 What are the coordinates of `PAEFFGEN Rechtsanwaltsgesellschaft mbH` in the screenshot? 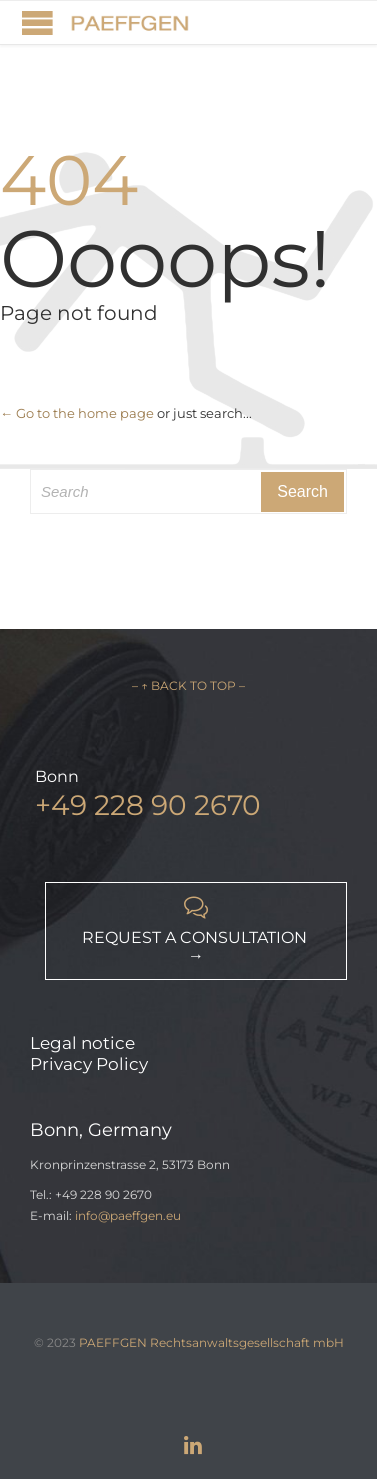 It's located at (211, 1342).